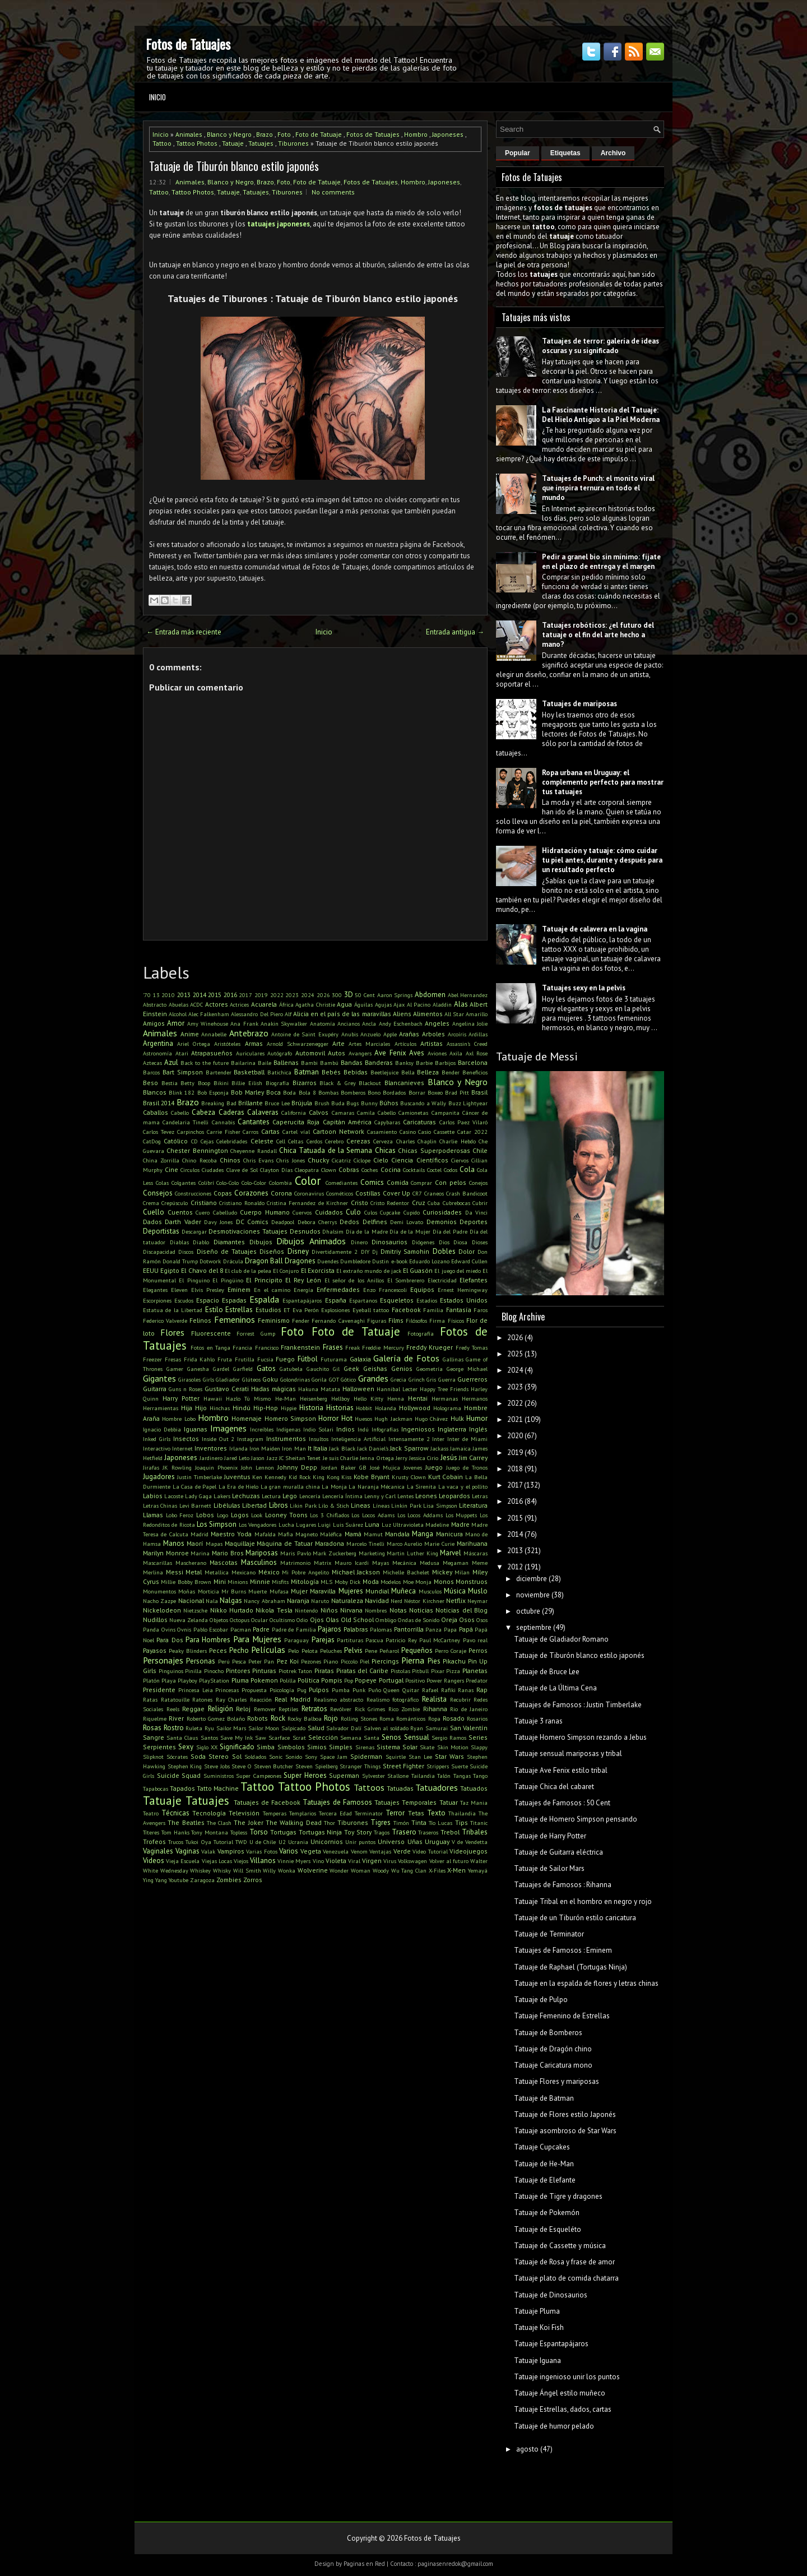 The width and height of the screenshot is (807, 2576). What do you see at coordinates (258, 1832) in the screenshot?
I see `Torso` at bounding box center [258, 1832].